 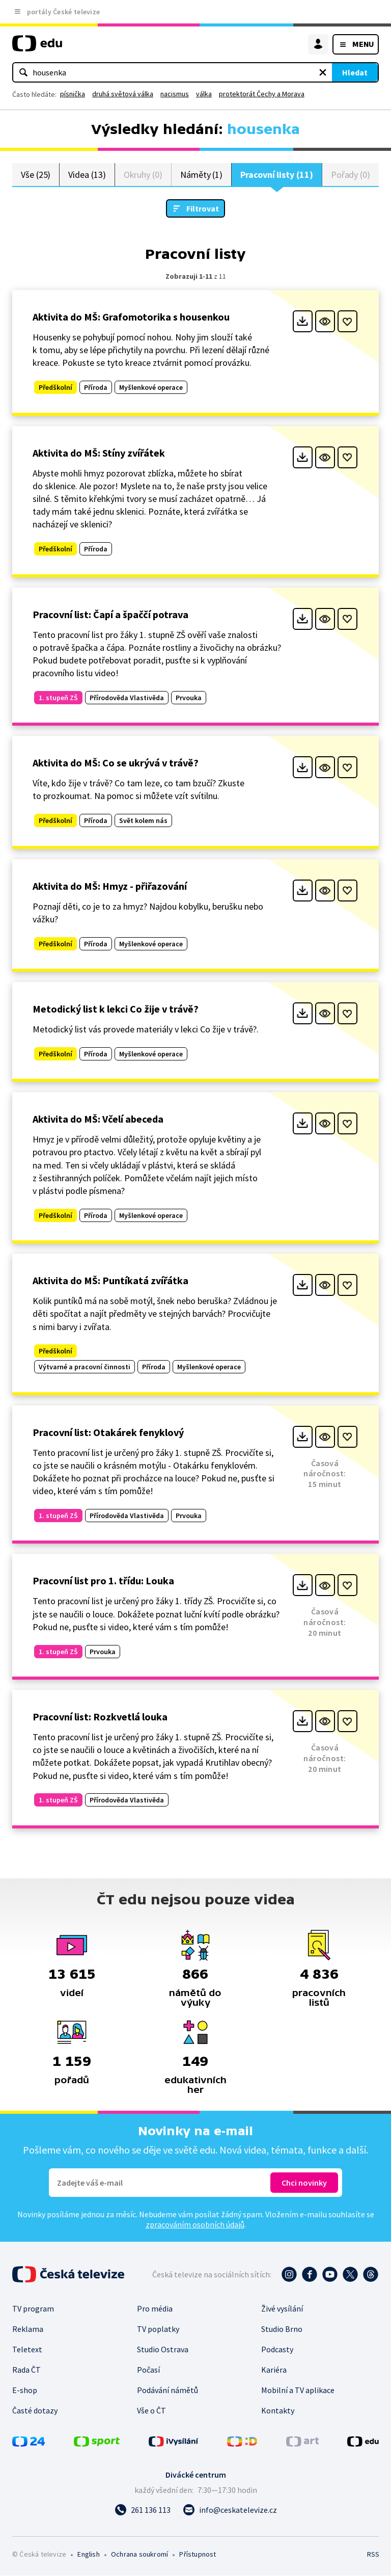 What do you see at coordinates (103, 1581) in the screenshot?
I see `Pracovní list pro 1. třídu: Louka` at bounding box center [103, 1581].